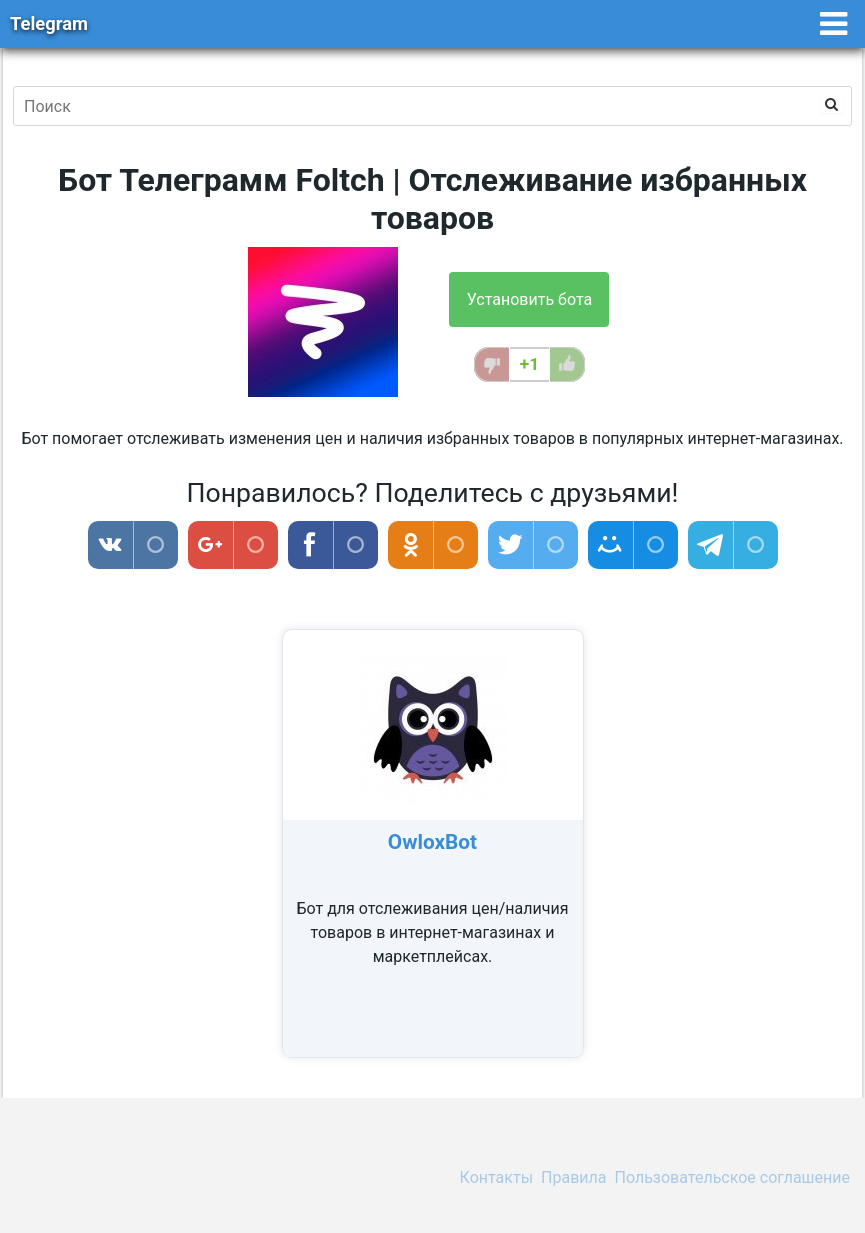  What do you see at coordinates (733, 1177) in the screenshot?
I see `Пользовательское соглашение` at bounding box center [733, 1177].